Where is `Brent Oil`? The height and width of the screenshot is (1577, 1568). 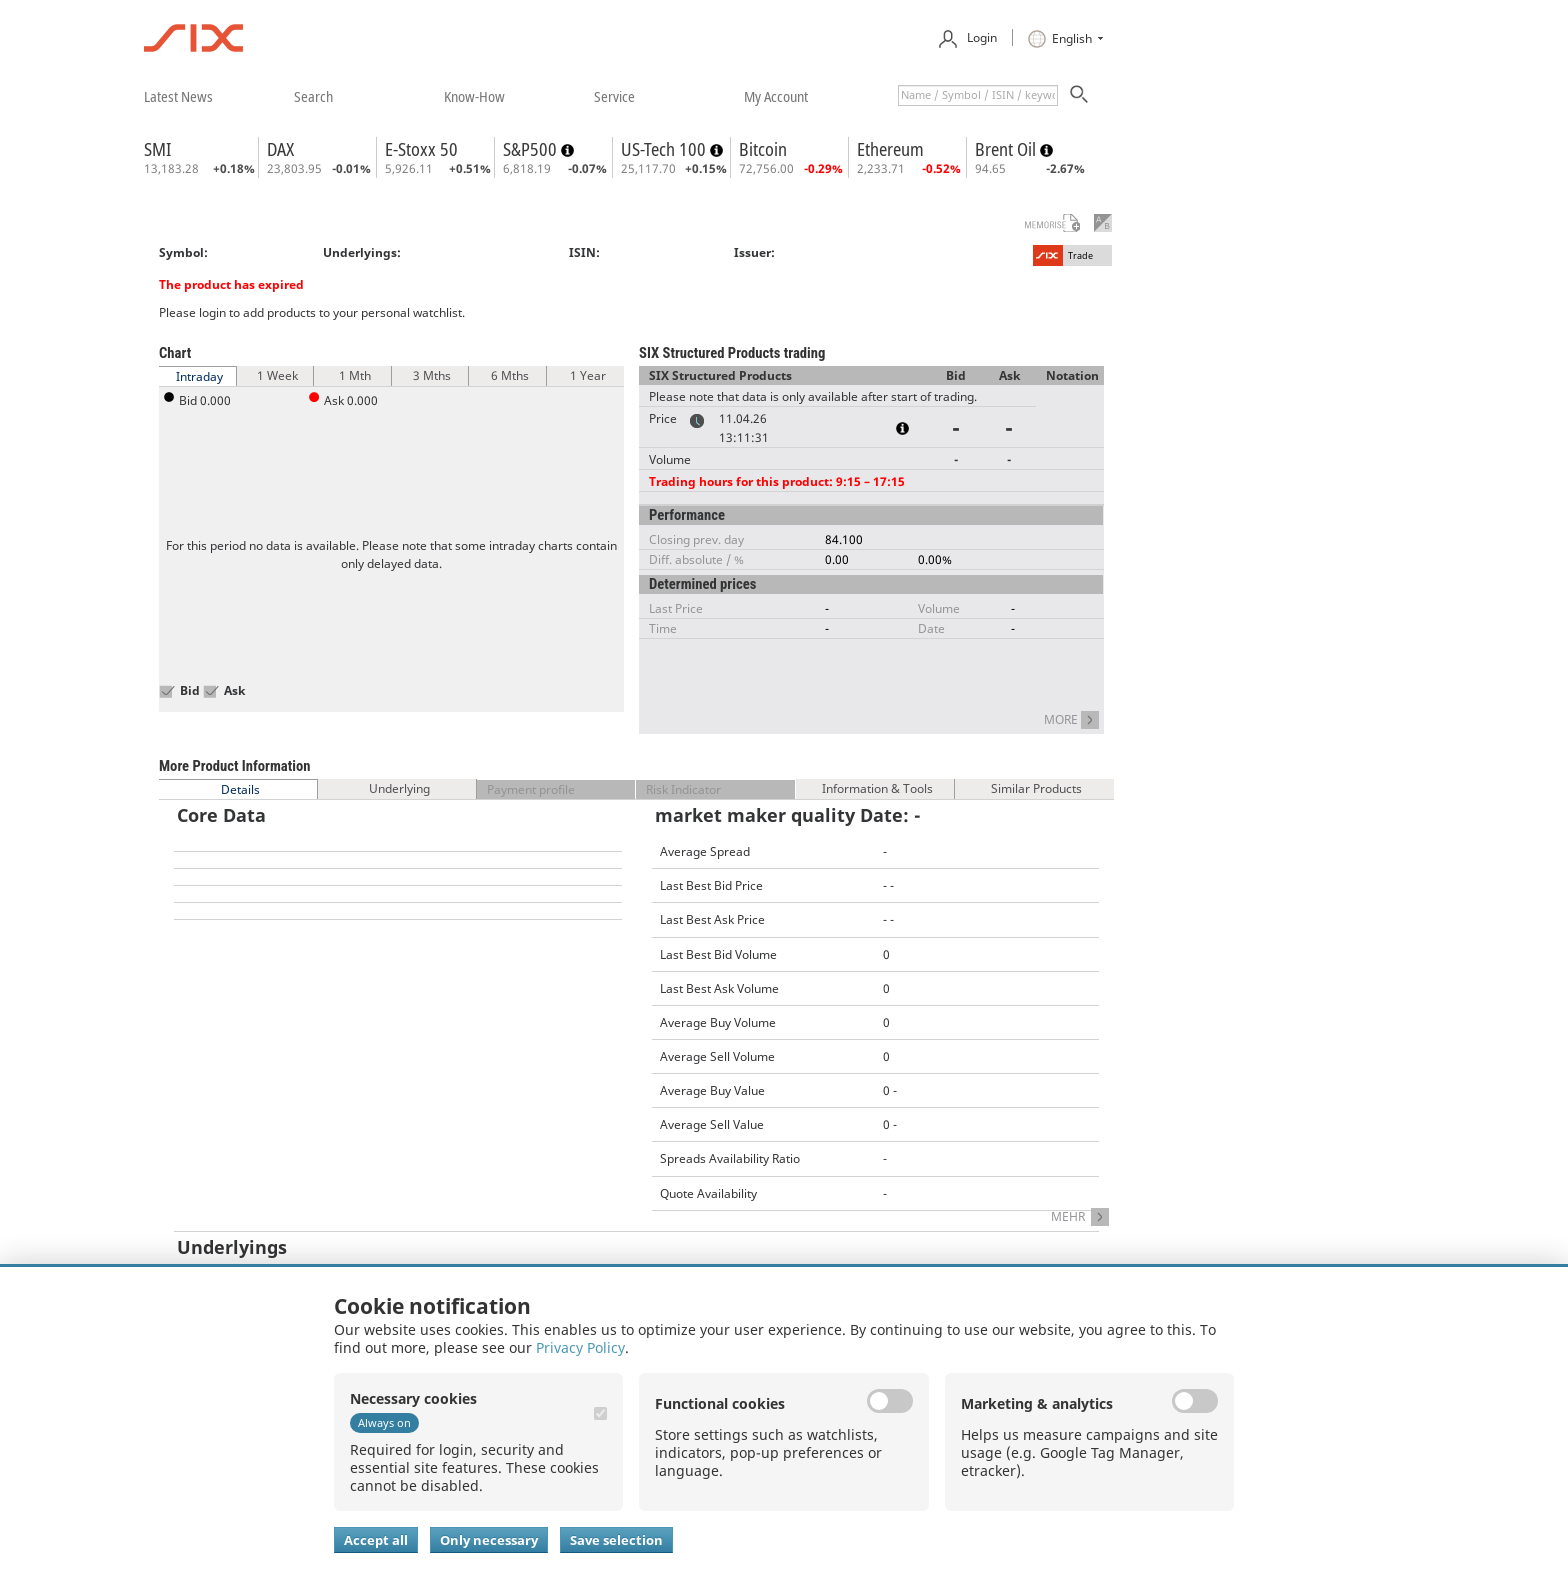 Brent Oil is located at coordinates (1007, 149).